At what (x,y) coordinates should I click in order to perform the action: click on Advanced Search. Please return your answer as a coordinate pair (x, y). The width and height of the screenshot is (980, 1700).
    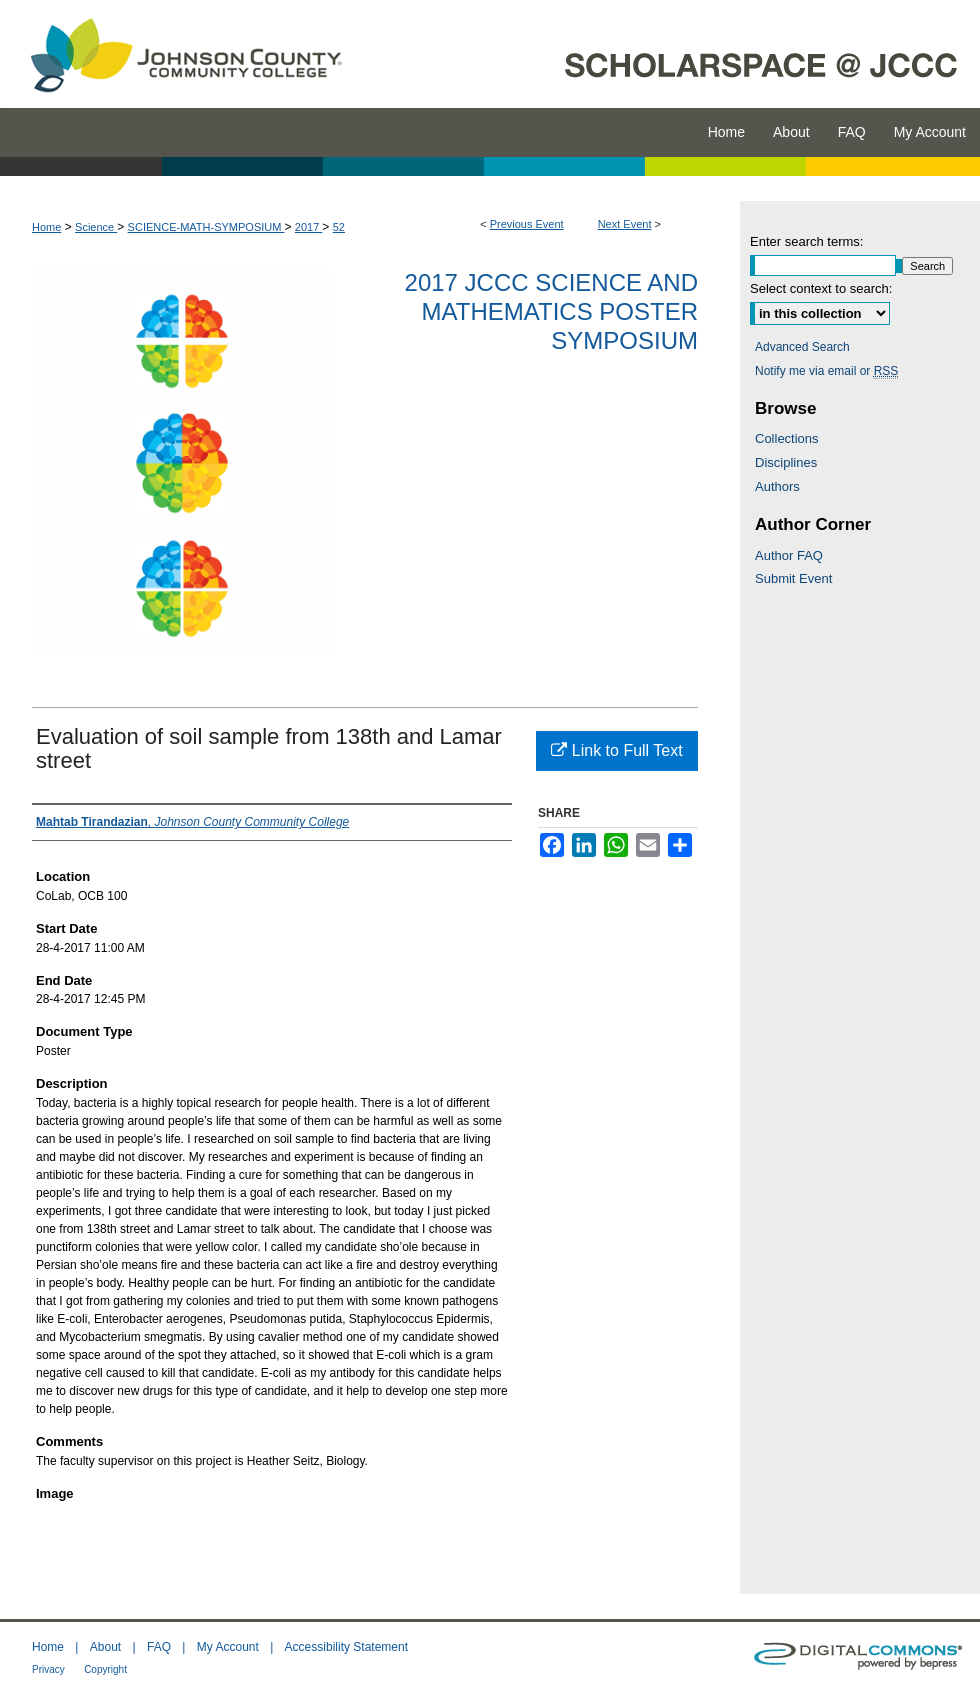
    Looking at the image, I should click on (802, 347).